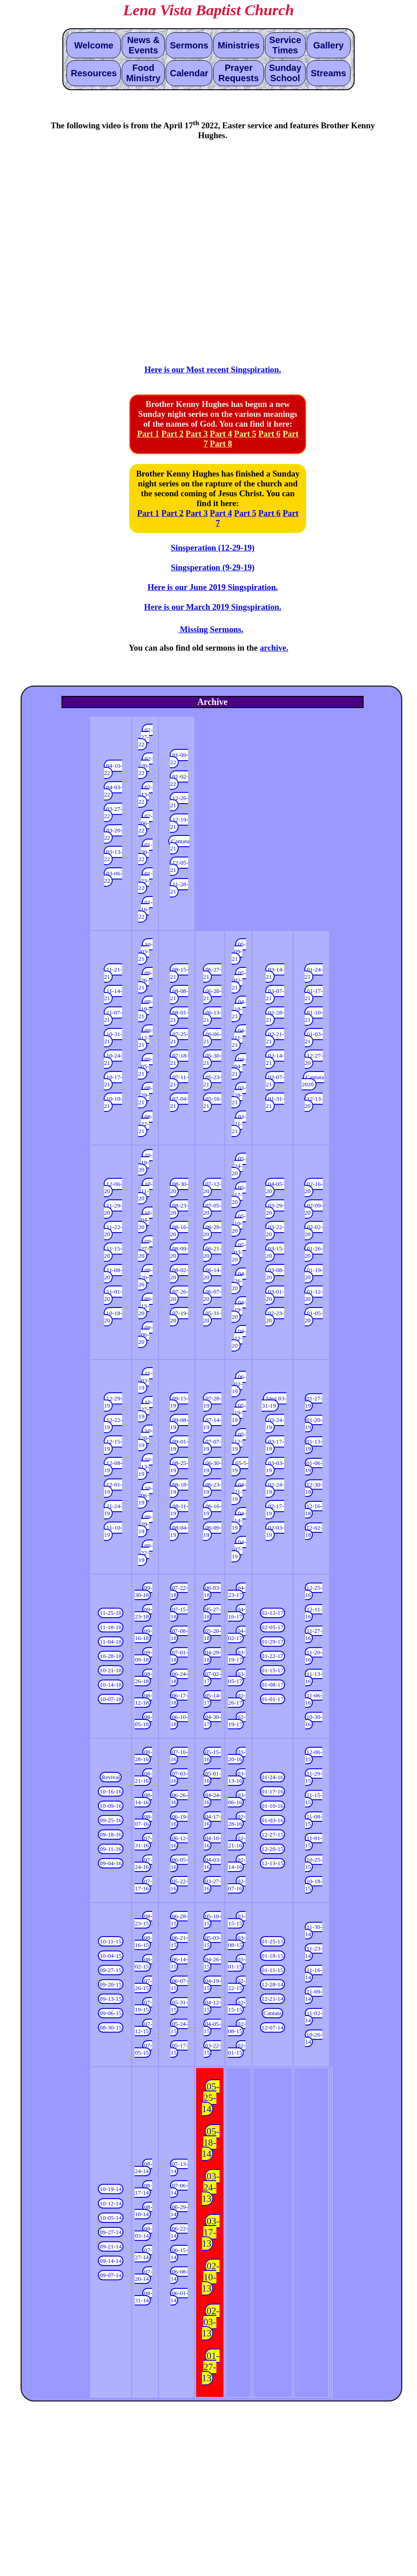  Describe the element at coordinates (213, 547) in the screenshot. I see `Sinsperation (12-29-19)` at that location.